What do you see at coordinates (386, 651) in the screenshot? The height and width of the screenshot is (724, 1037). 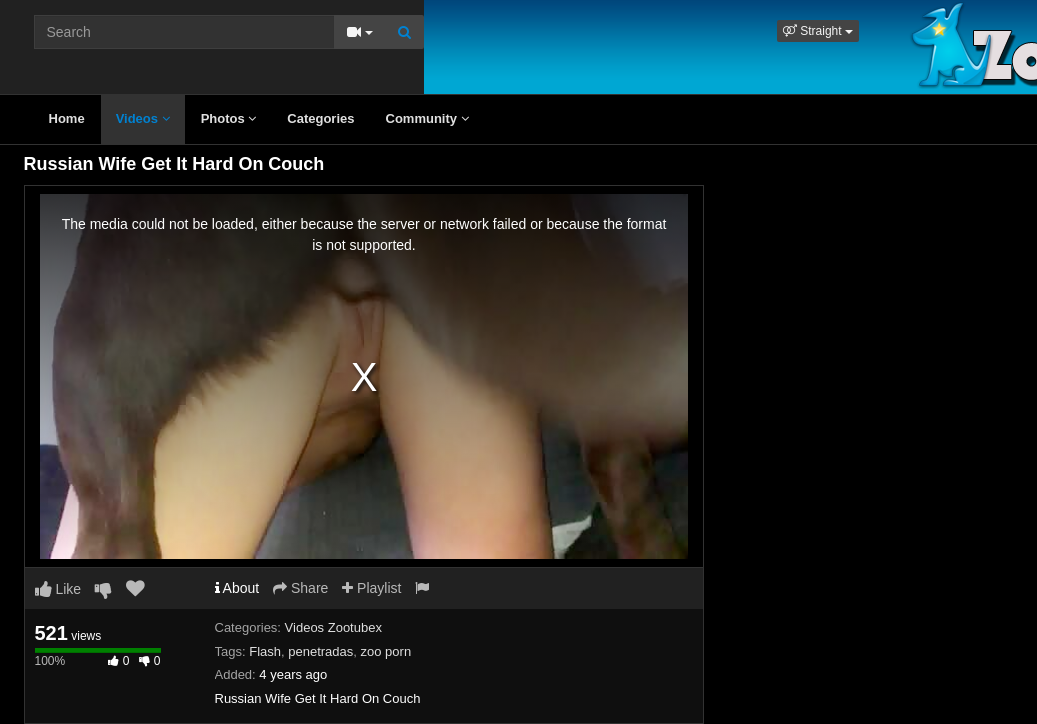 I see `zoo porn` at bounding box center [386, 651].